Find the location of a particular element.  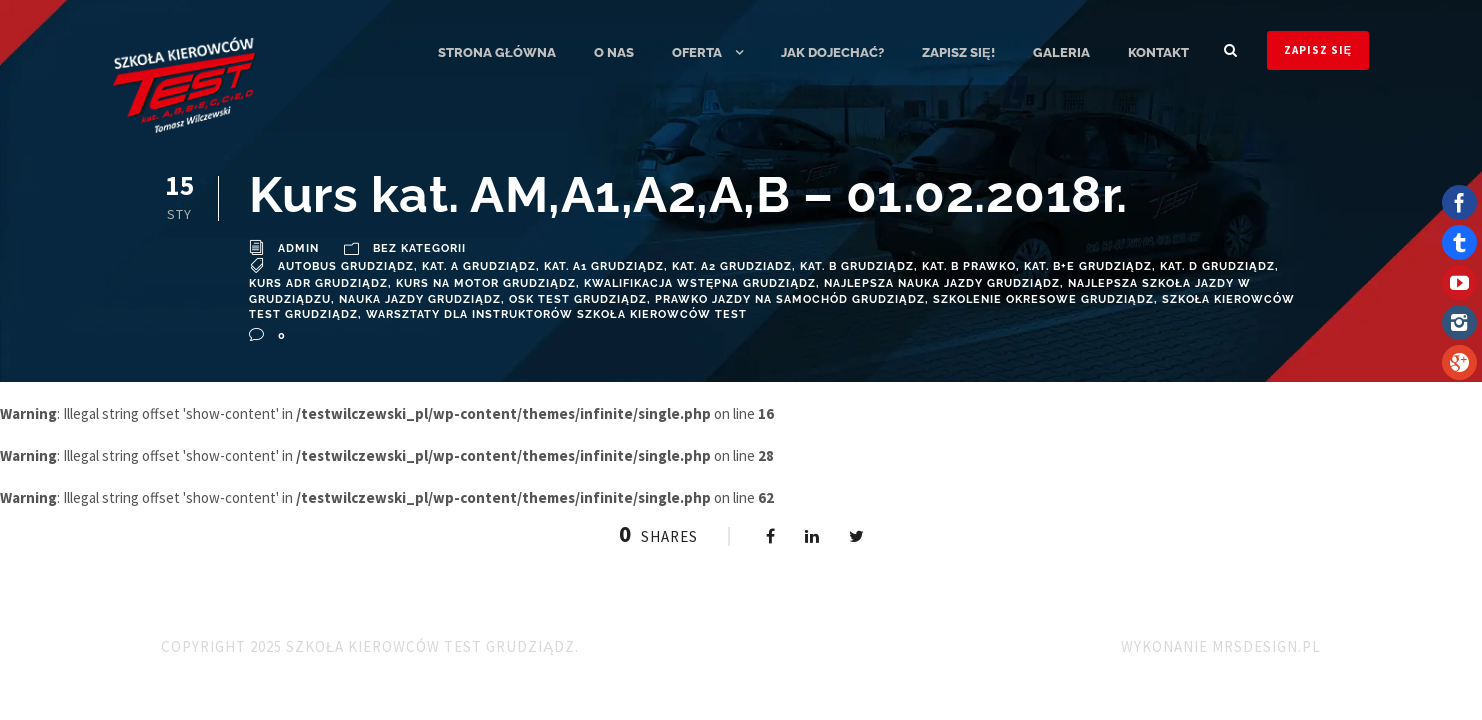

Strona główna is located at coordinates (497, 52).